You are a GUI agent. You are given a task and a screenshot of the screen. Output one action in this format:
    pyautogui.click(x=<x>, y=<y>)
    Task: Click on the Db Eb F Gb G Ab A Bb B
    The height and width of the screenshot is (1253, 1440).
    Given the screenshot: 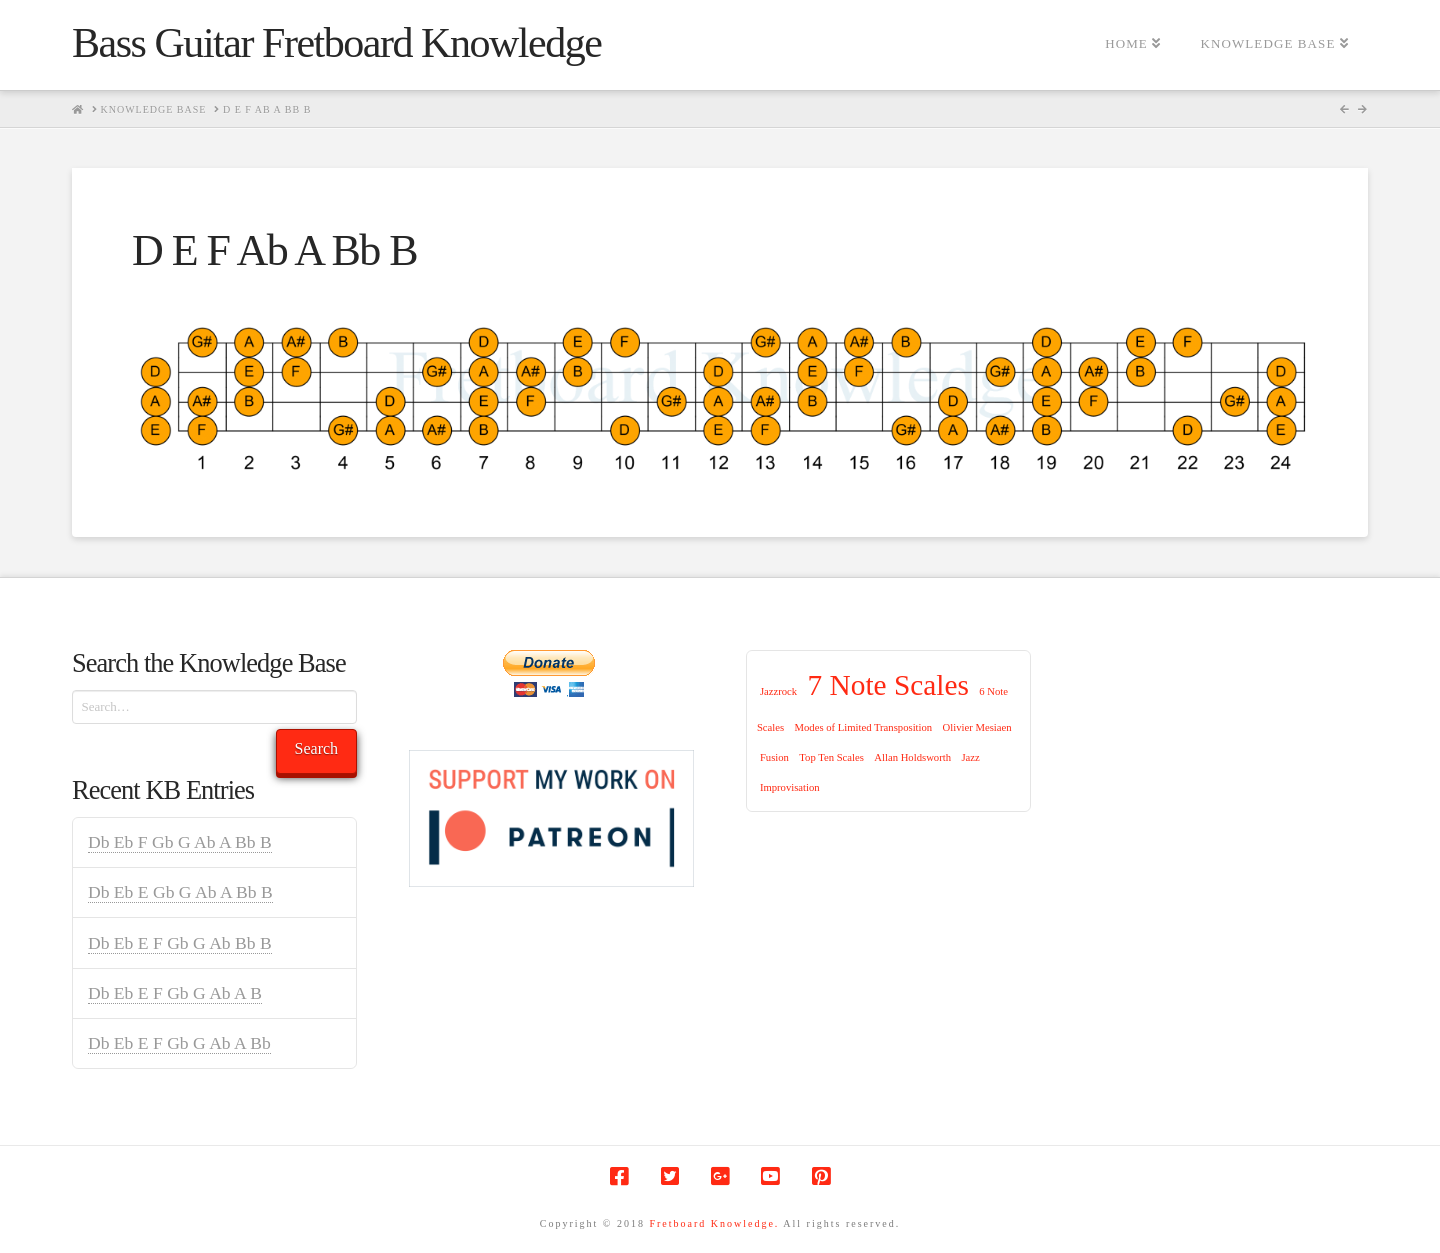 What is the action you would take?
    pyautogui.click(x=180, y=842)
    